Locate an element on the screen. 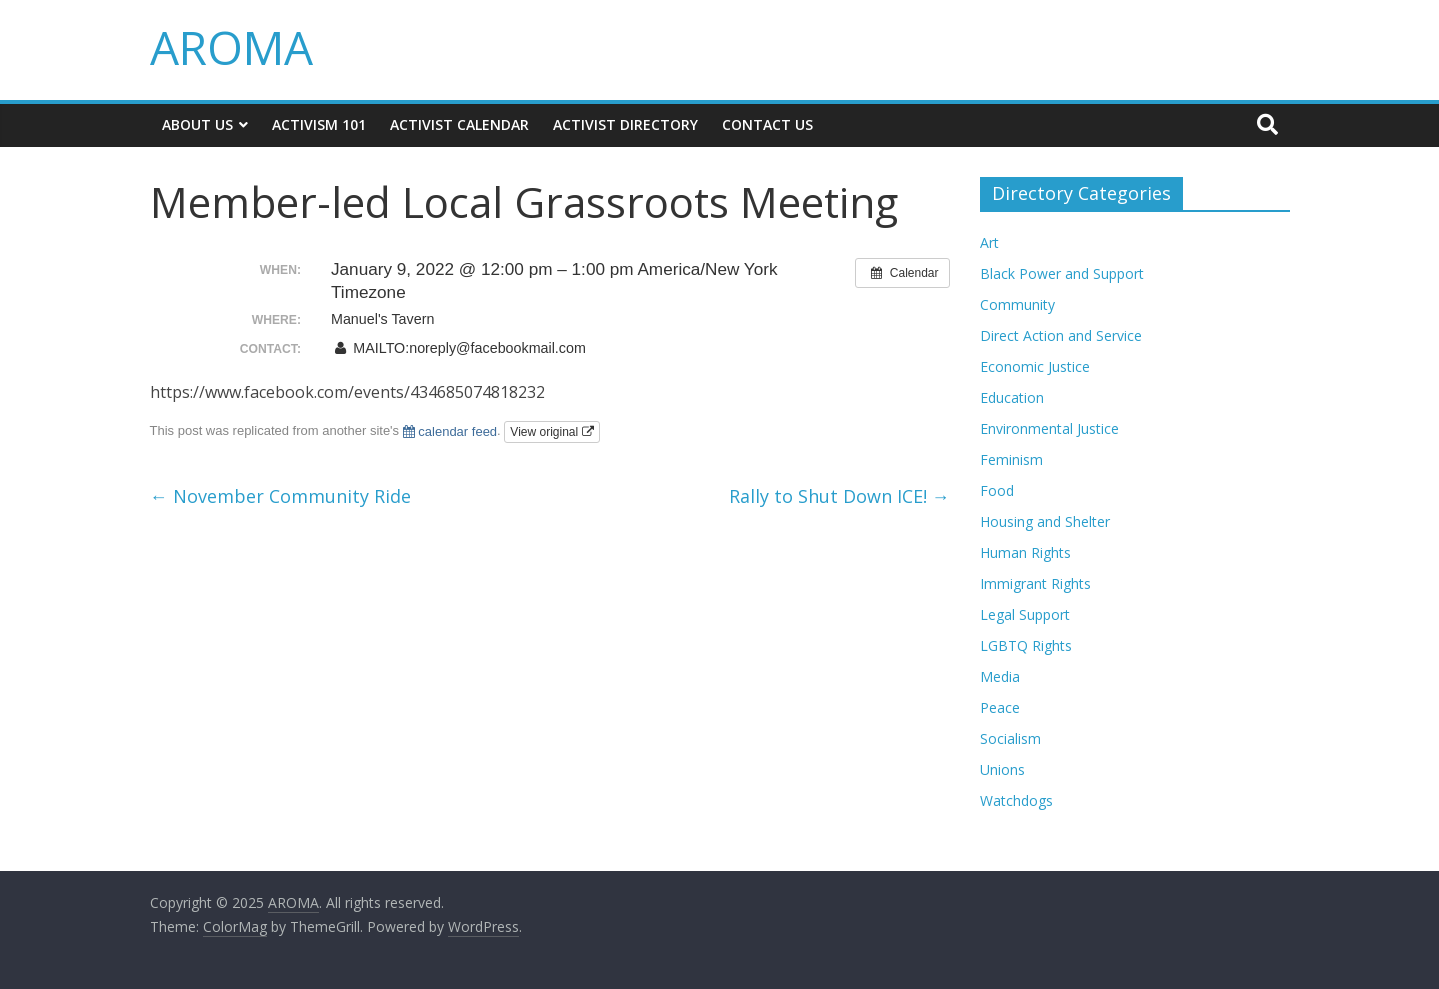  Socialism is located at coordinates (1010, 738).